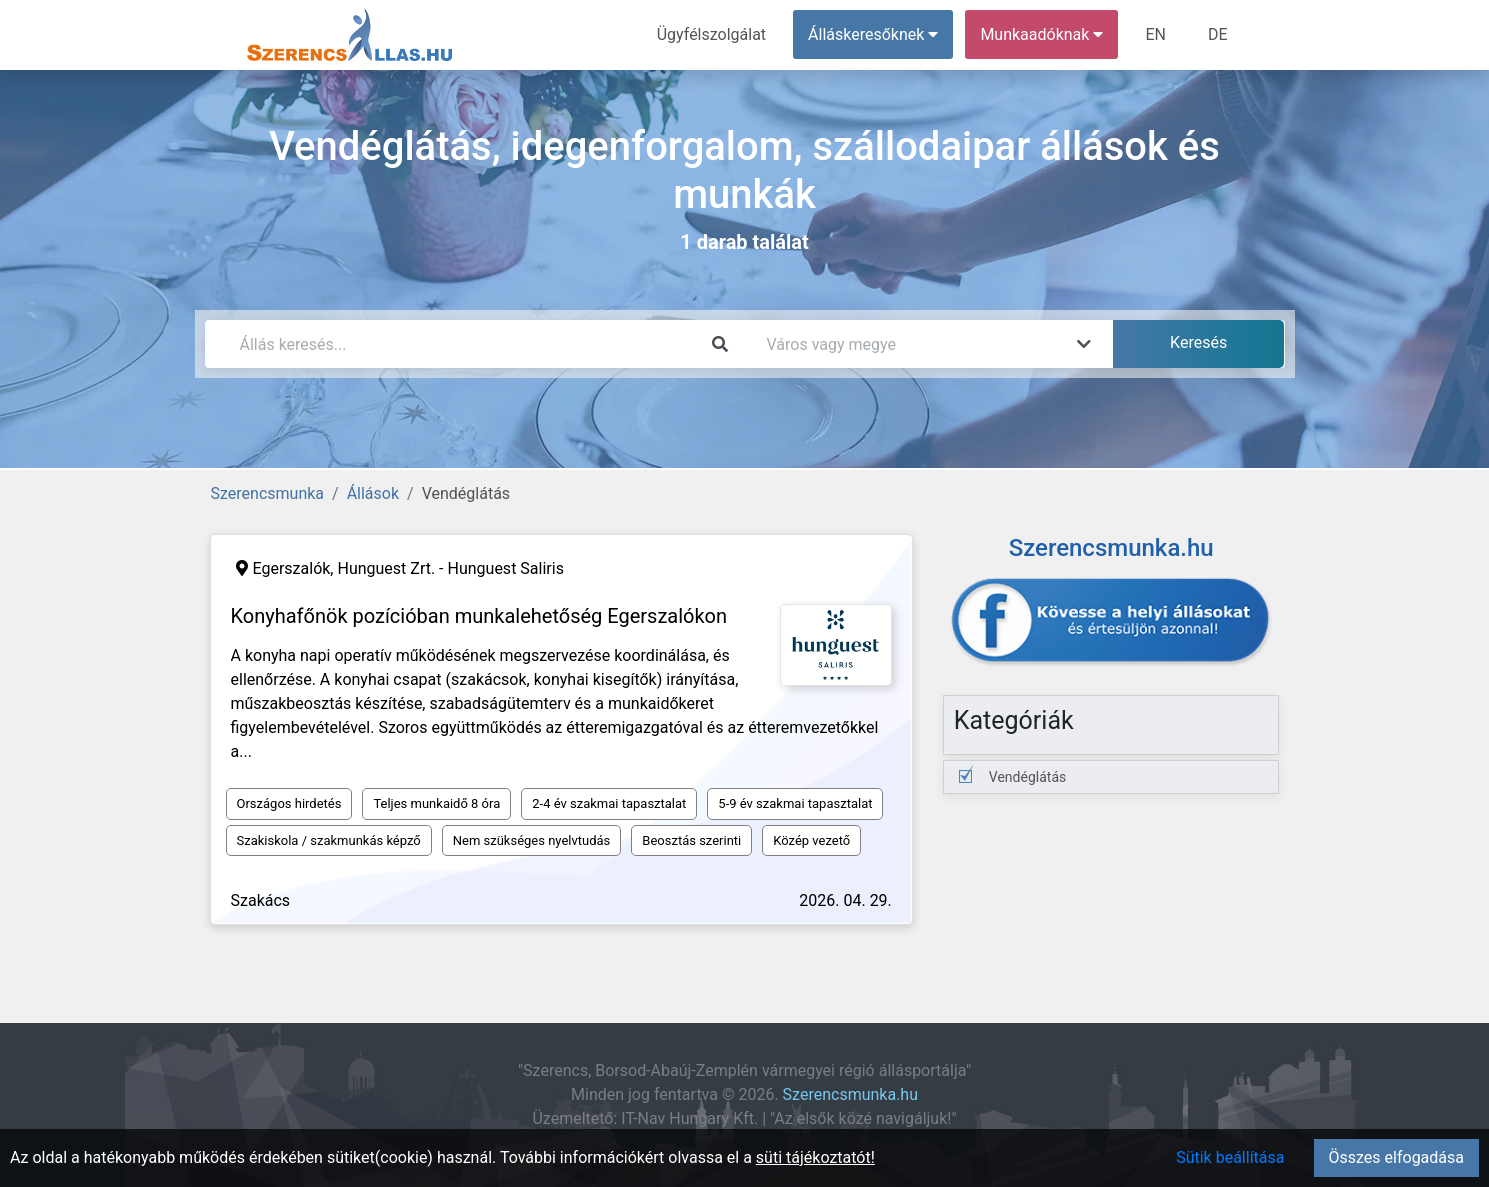 This screenshot has width=1489, height=1187. Describe the element at coordinates (873, 34) in the screenshot. I see `Álláskeresőknek [button]` at that location.